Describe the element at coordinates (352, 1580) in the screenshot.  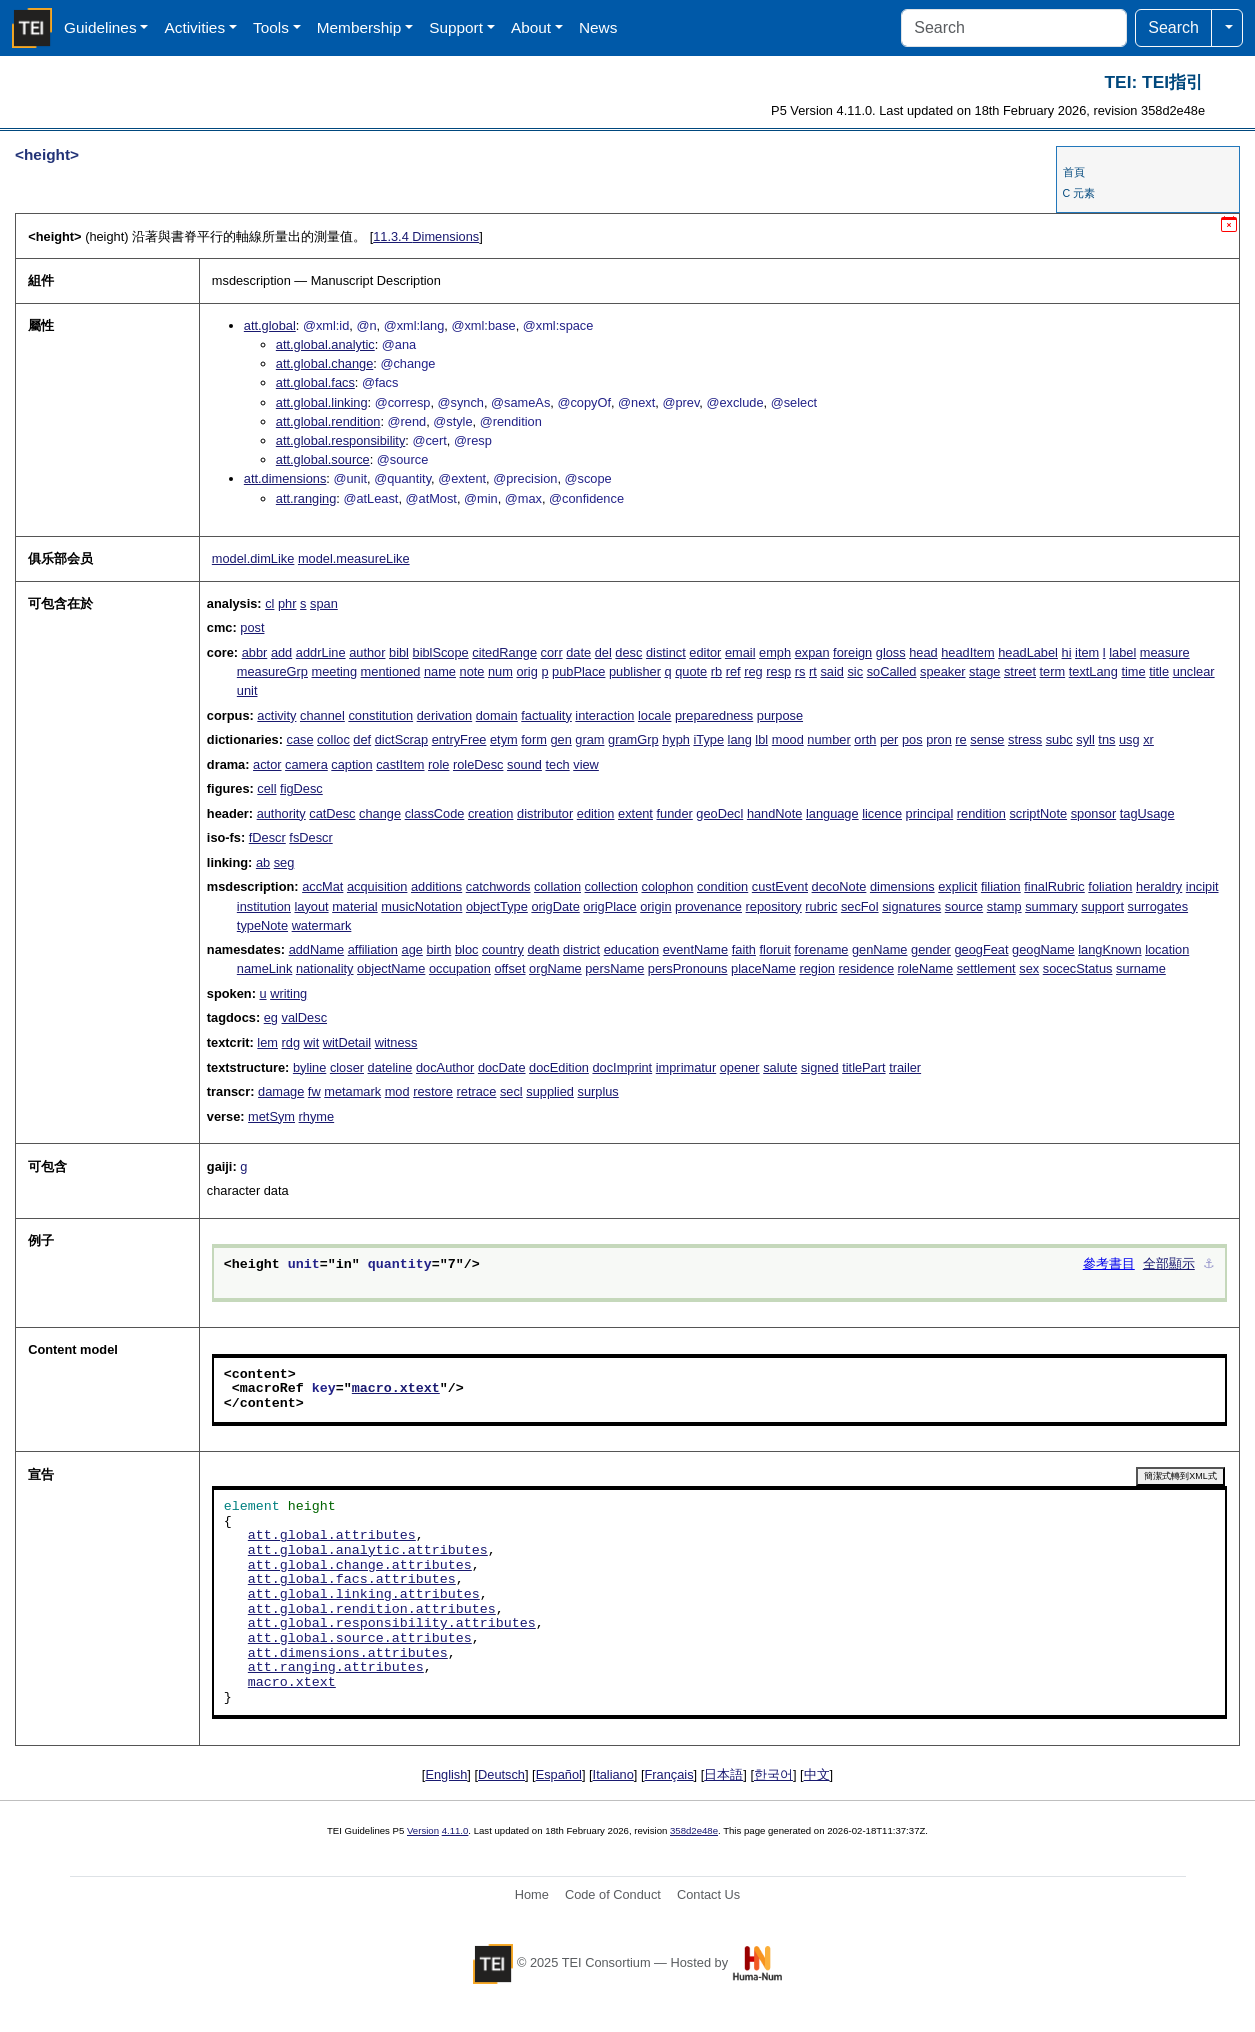
I see `att.global.facs.attributes` at that location.